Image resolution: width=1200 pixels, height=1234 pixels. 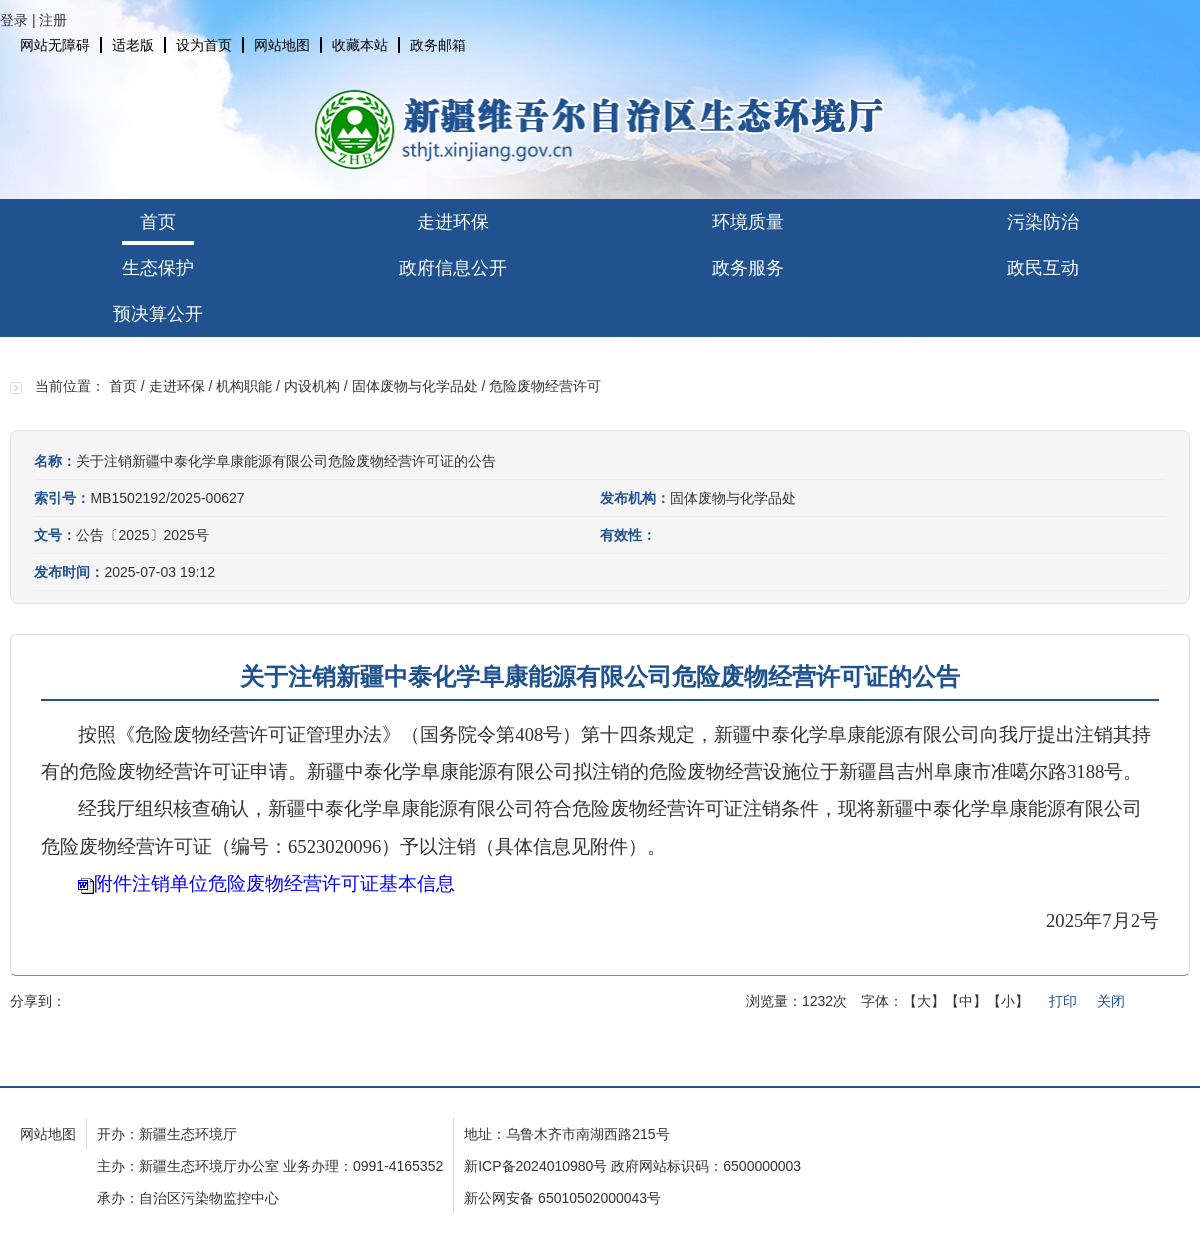 I want to click on 预决算公开, so click(x=158, y=314).